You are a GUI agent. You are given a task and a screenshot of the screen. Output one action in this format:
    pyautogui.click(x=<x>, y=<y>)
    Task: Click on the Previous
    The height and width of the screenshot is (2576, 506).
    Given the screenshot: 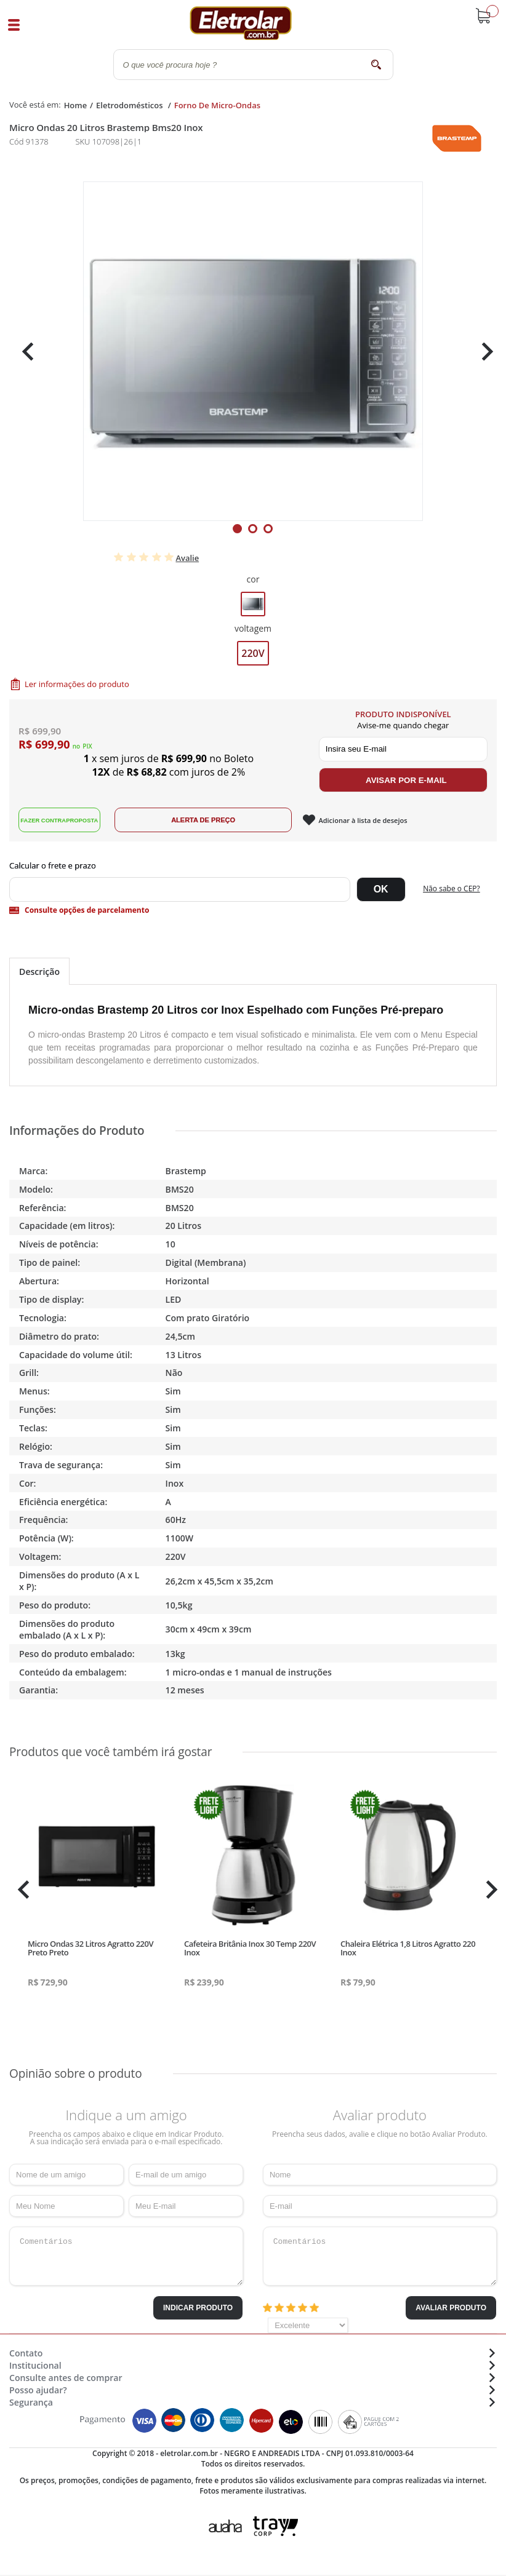 What is the action you would take?
    pyautogui.click(x=24, y=351)
    